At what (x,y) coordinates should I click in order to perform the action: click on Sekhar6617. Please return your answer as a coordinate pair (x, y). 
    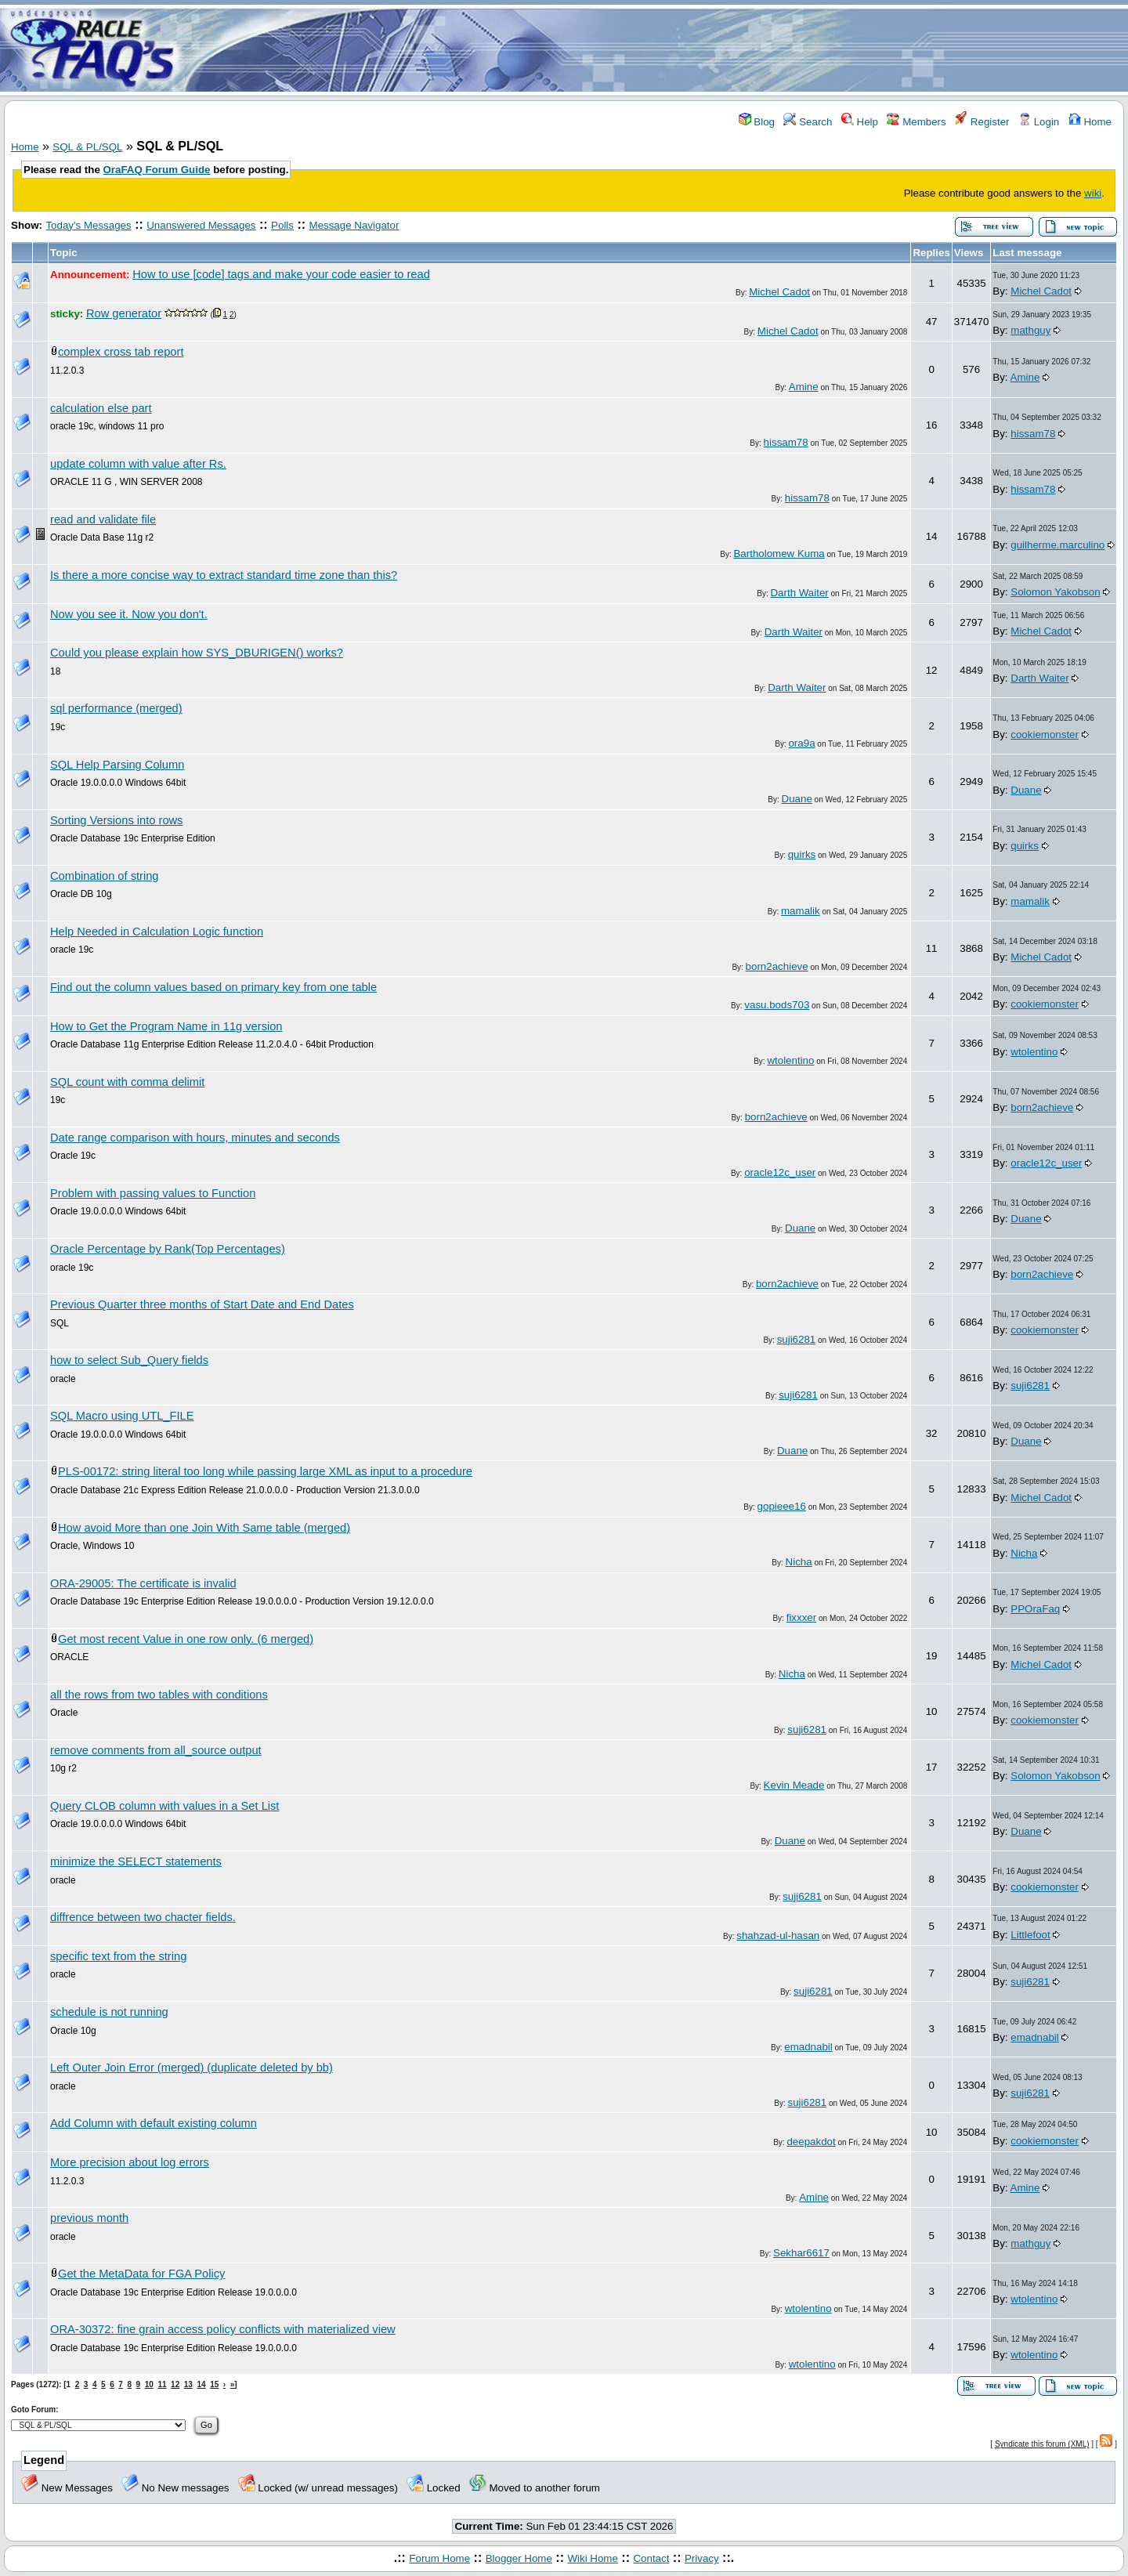
    Looking at the image, I should click on (801, 2253).